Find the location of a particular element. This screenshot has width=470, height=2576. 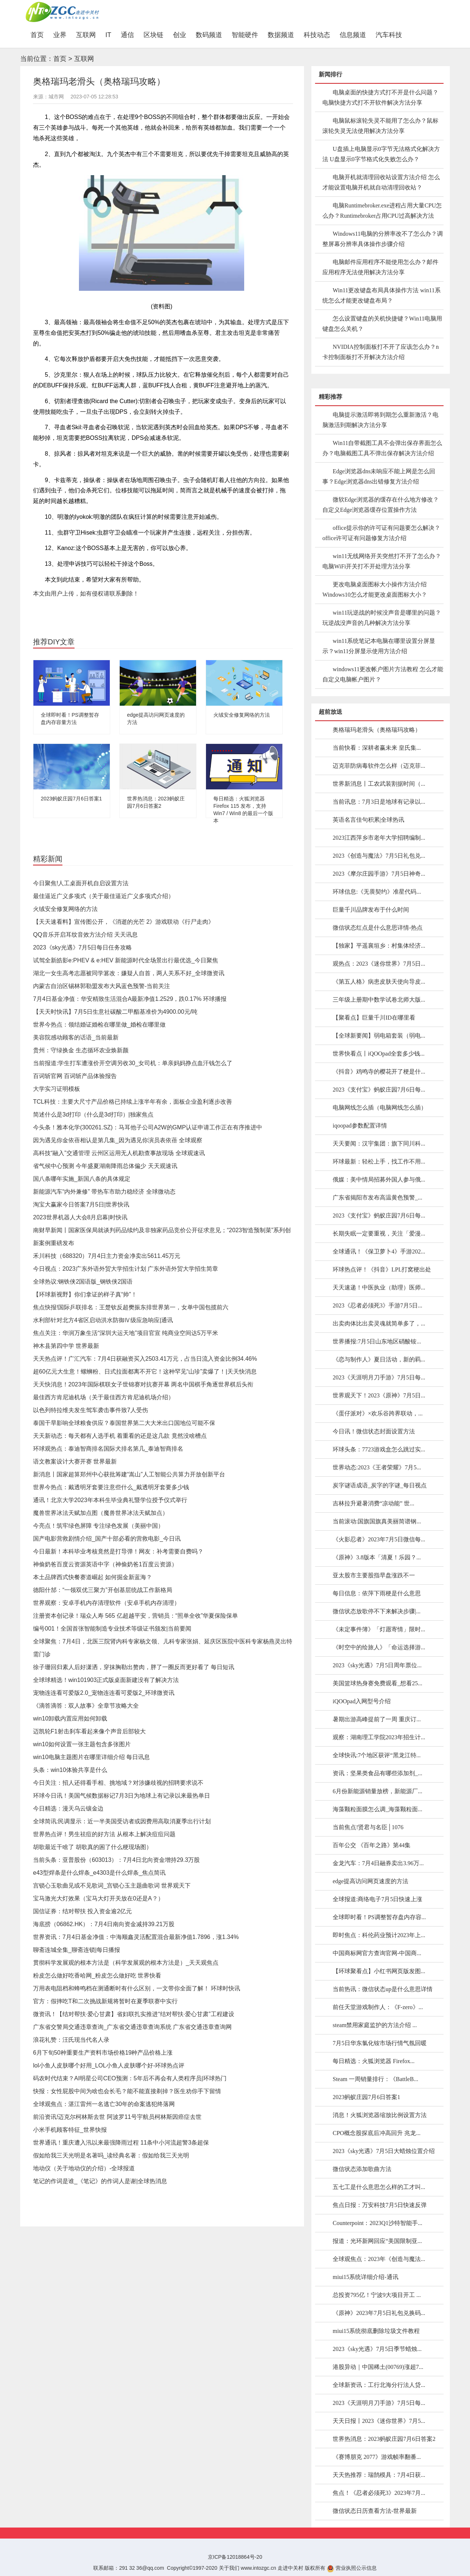

iqoopad参数配置详情 is located at coordinates (360, 1125).